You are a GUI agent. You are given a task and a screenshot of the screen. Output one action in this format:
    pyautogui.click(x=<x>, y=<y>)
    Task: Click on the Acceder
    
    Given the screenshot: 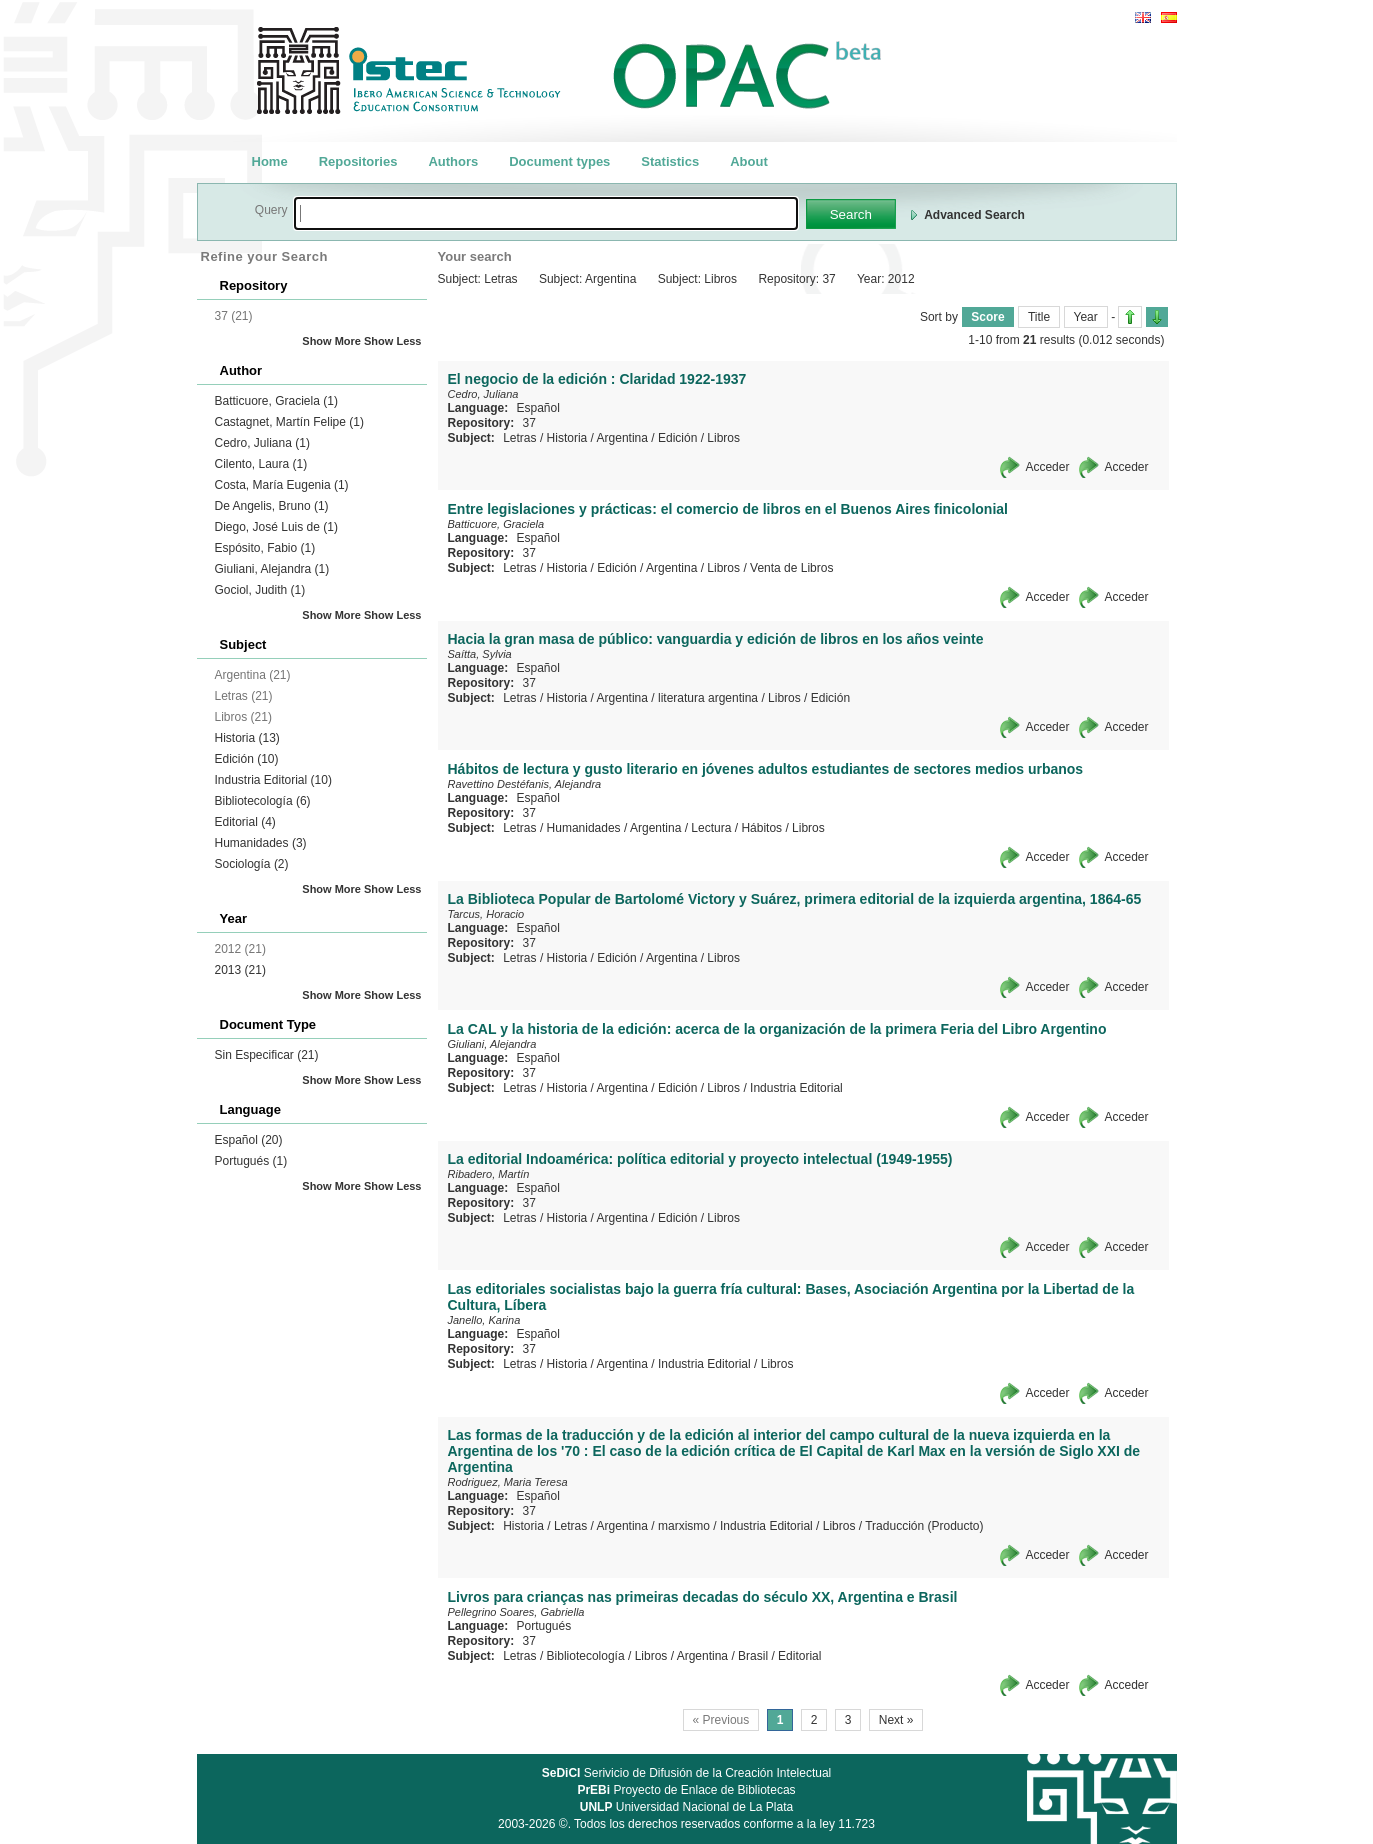 What is the action you would take?
    pyautogui.click(x=1047, y=467)
    